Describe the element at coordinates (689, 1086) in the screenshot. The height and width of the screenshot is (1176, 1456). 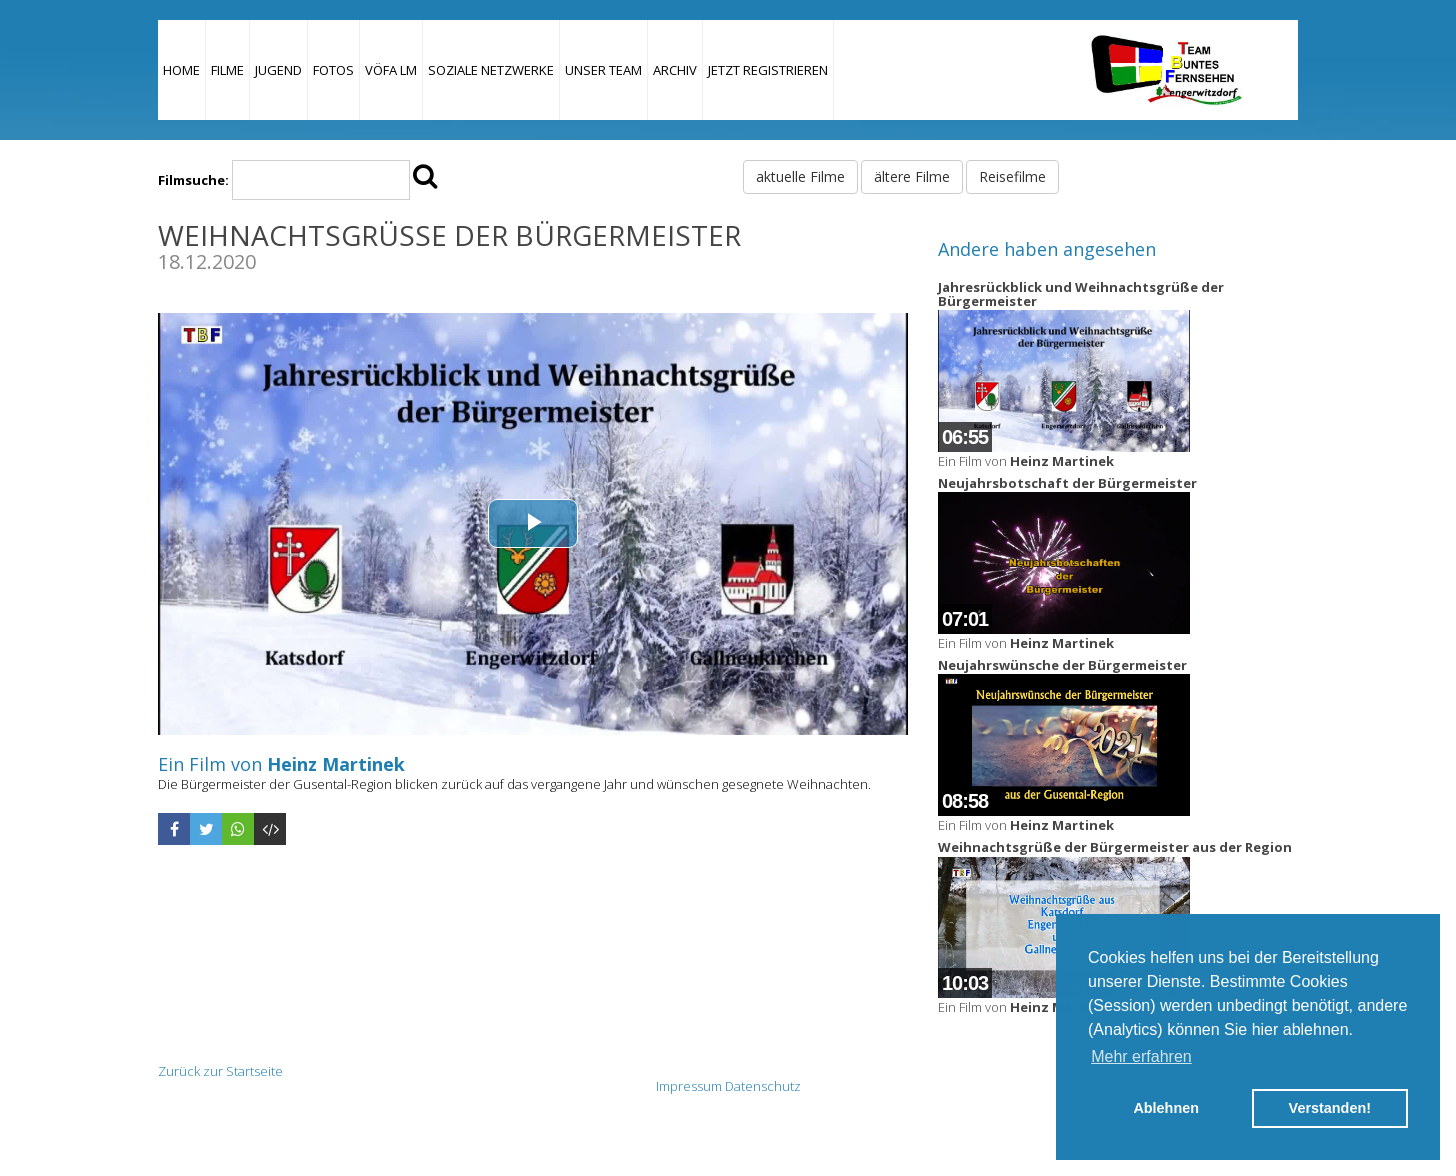
I see `Impressum` at that location.